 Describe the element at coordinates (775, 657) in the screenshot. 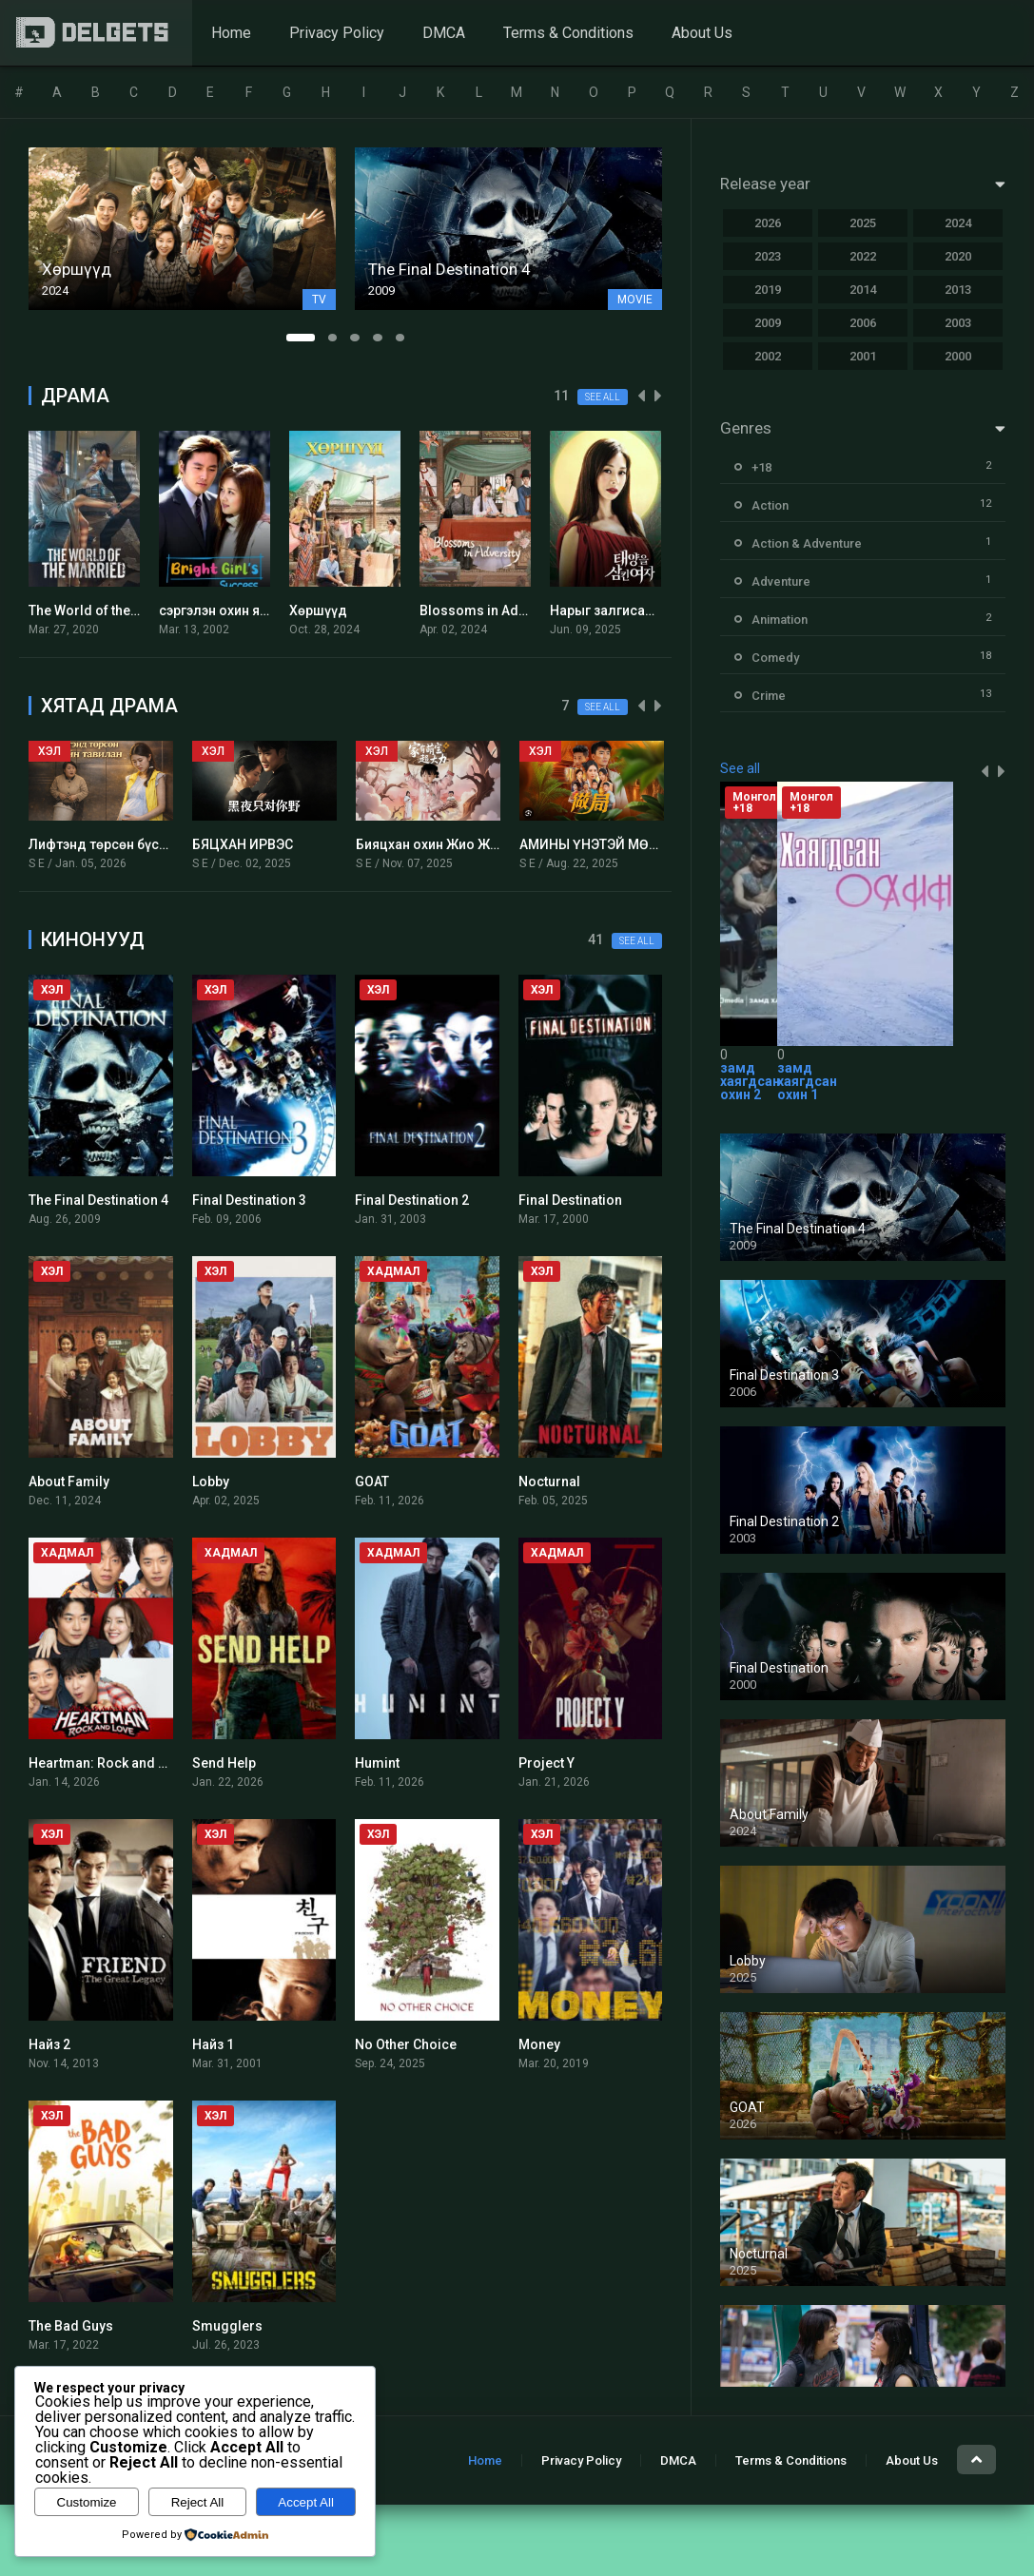

I see `Comedy` at that location.